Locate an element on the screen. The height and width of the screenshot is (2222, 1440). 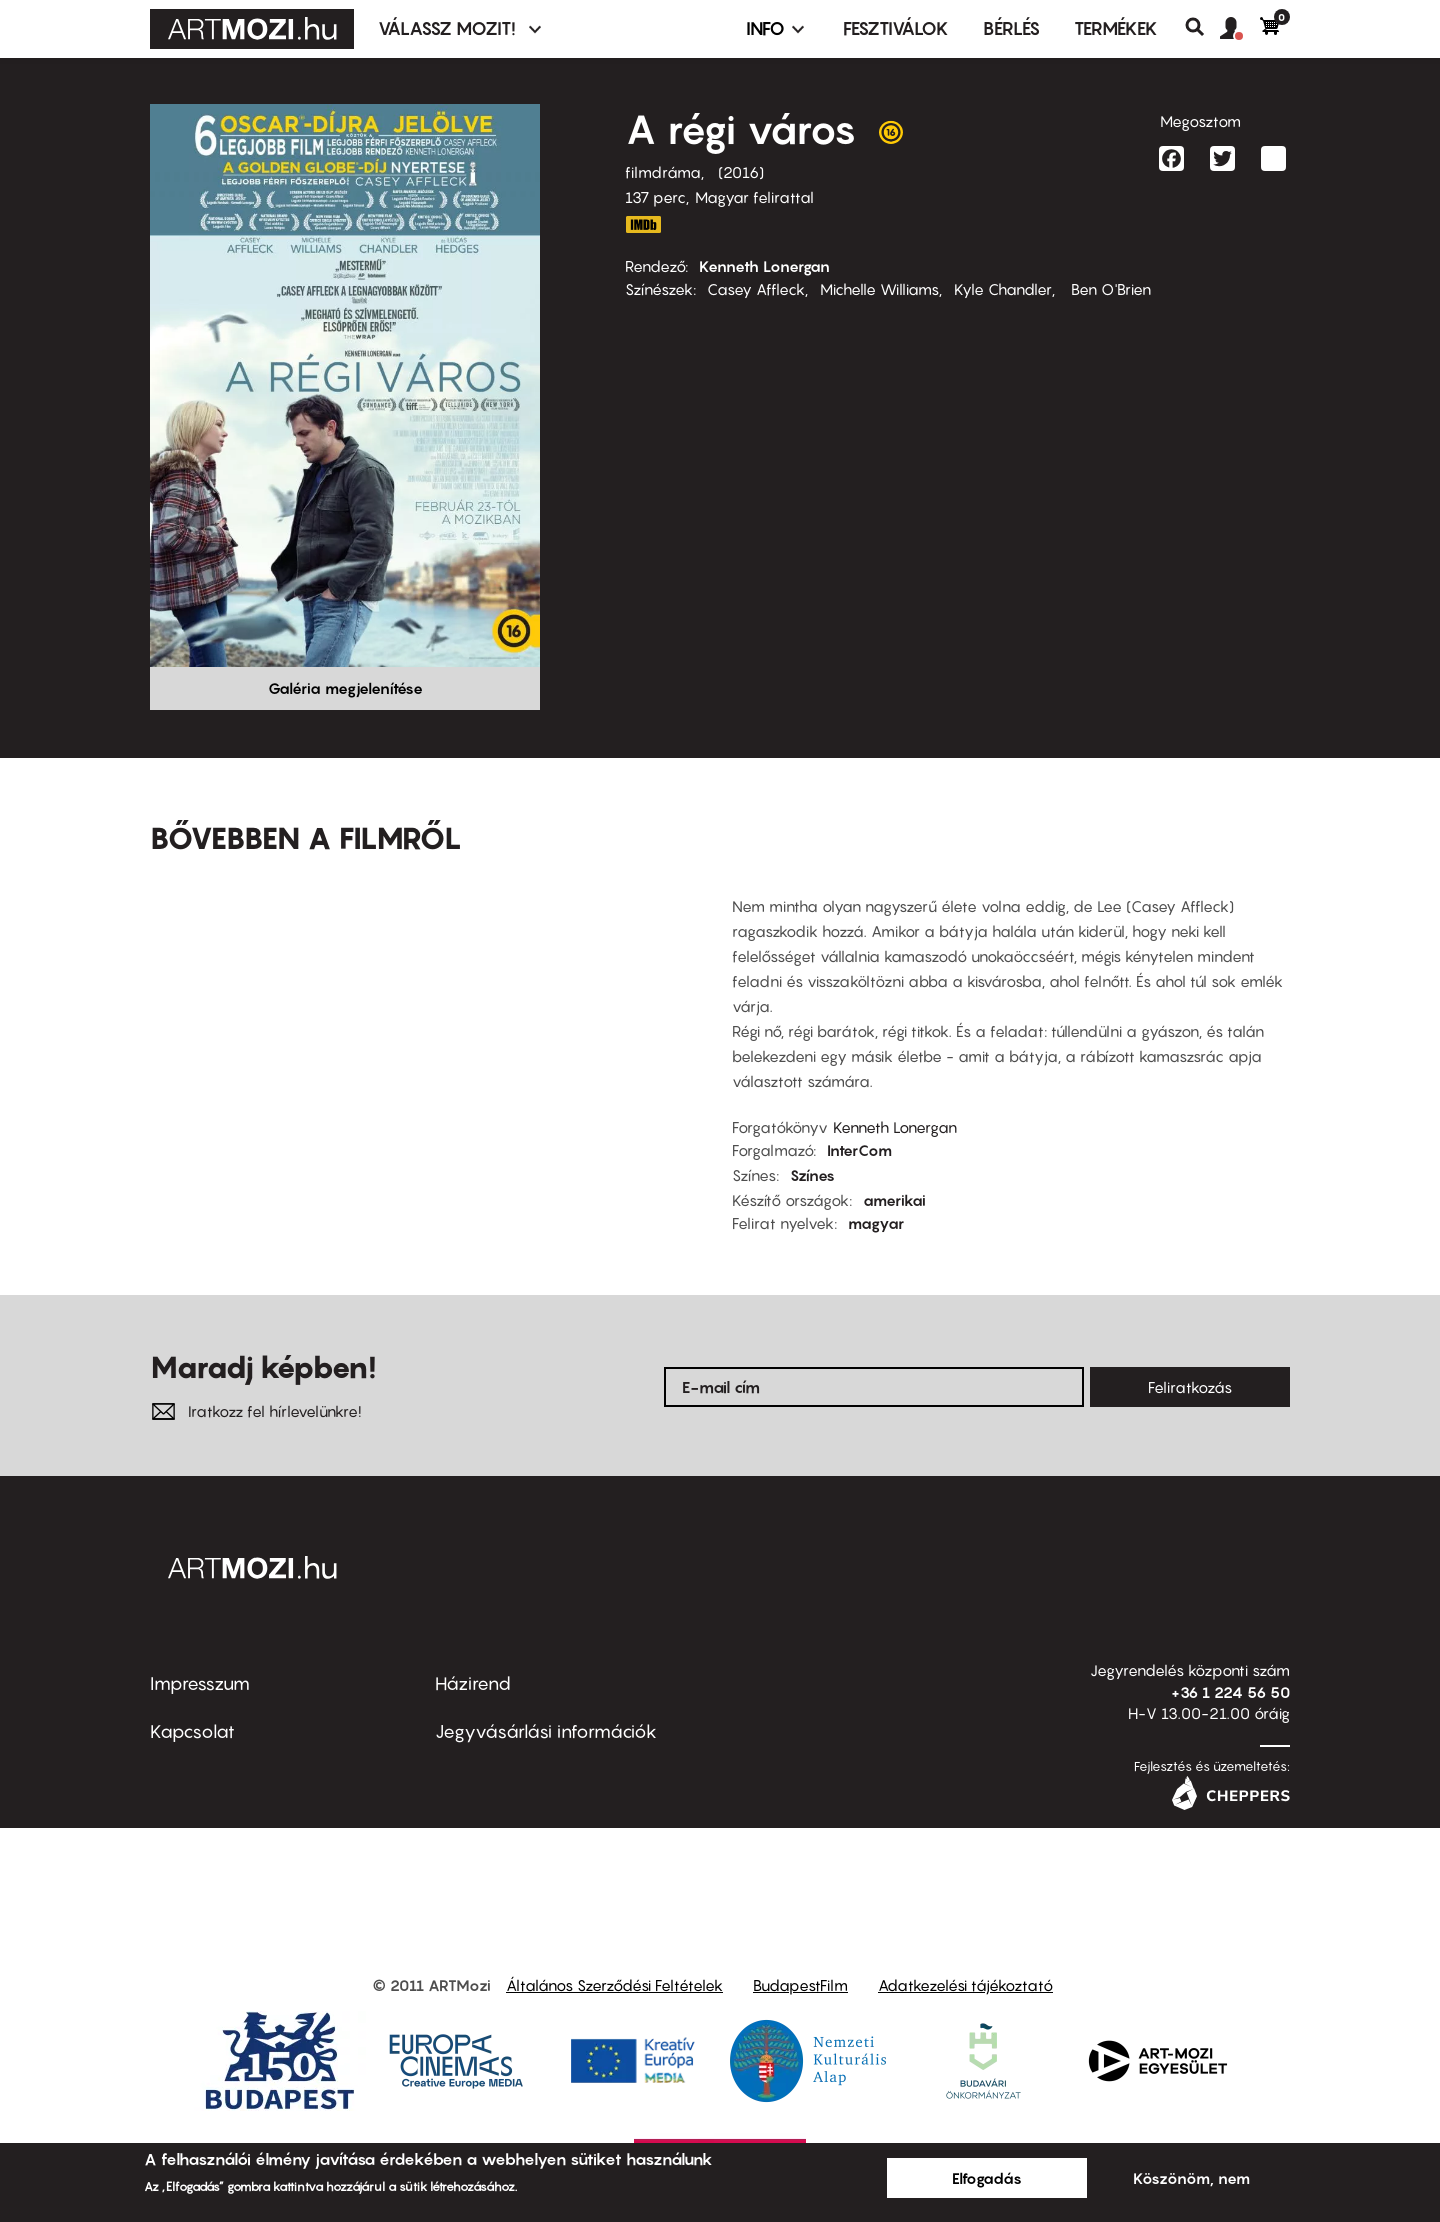
Színes is located at coordinates (812, 1175).